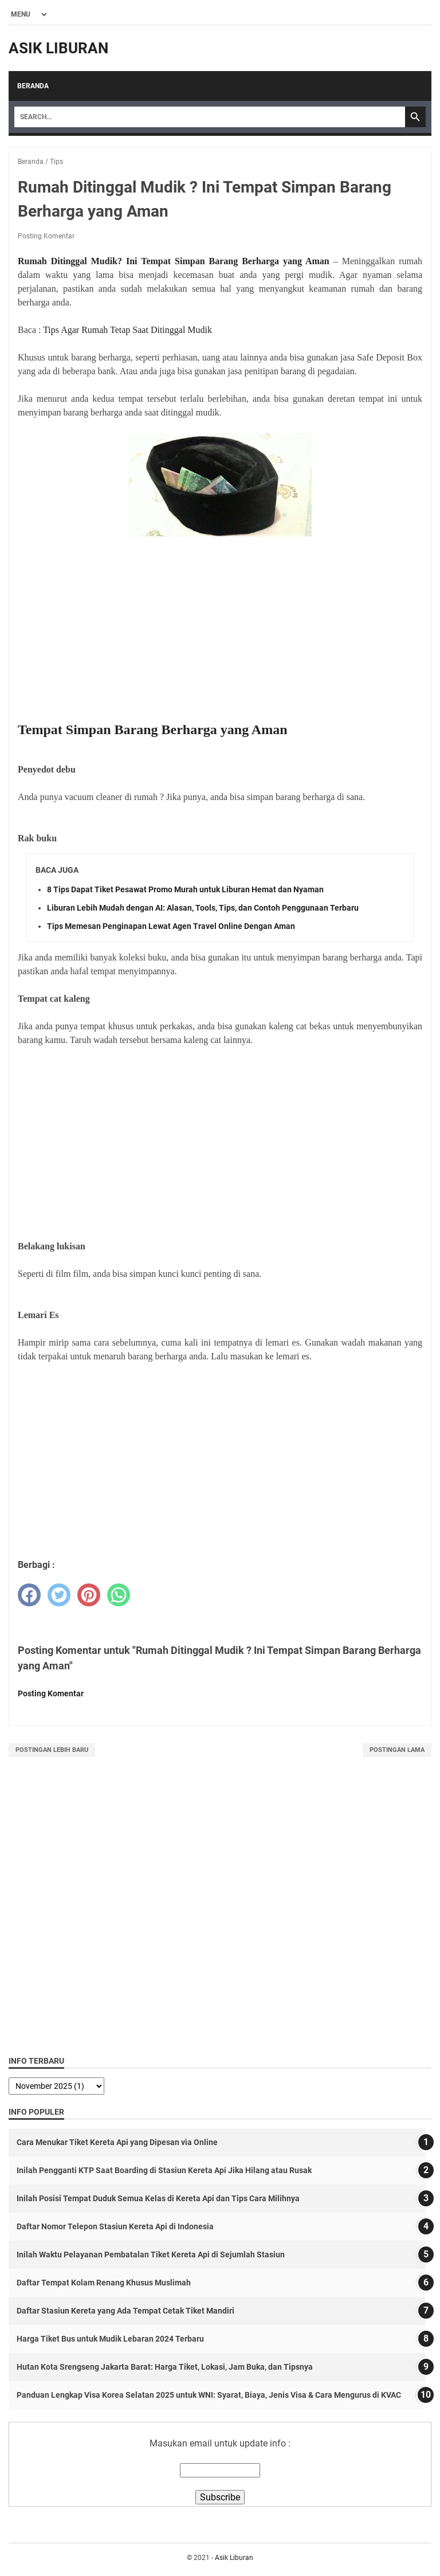 Image resolution: width=440 pixels, height=2576 pixels. What do you see at coordinates (158, 2198) in the screenshot?
I see `Inilah Posisi Tempat Duduk Semua Kelas di Kereta Api dan Tips Cara Milihnya` at bounding box center [158, 2198].